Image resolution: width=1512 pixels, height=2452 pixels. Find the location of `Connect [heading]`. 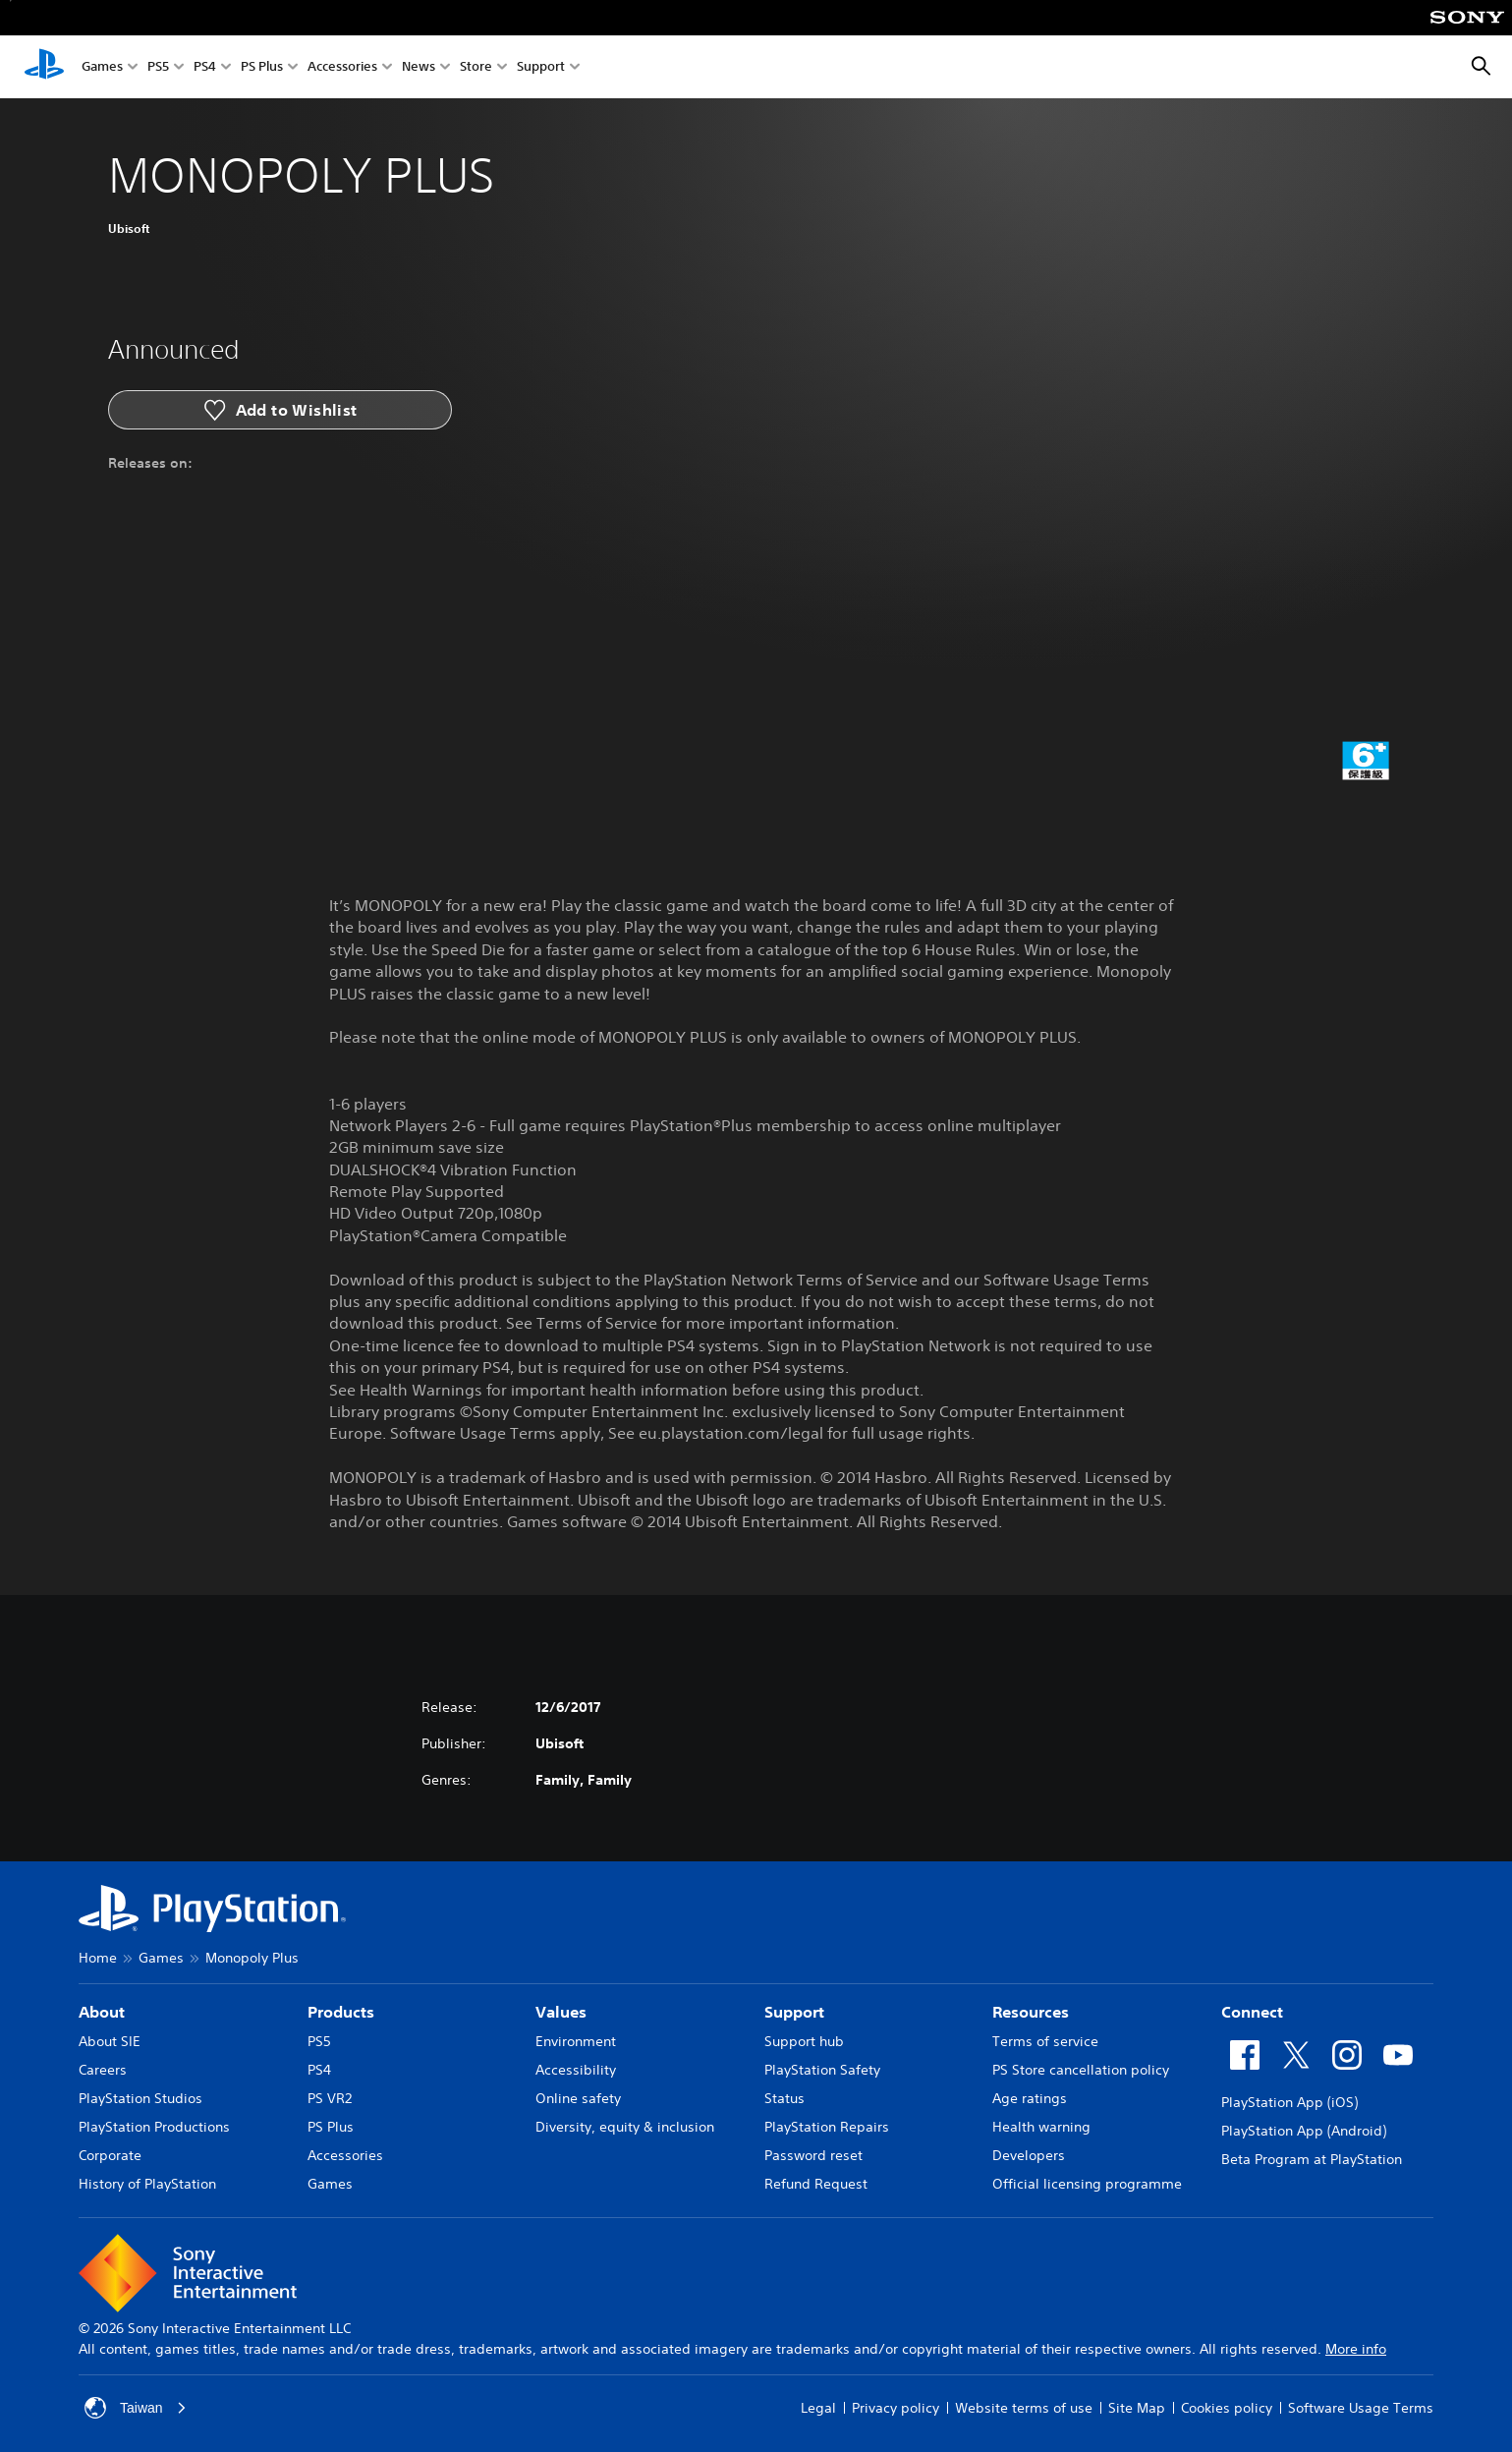

Connect [heading] is located at coordinates (1252, 2012).